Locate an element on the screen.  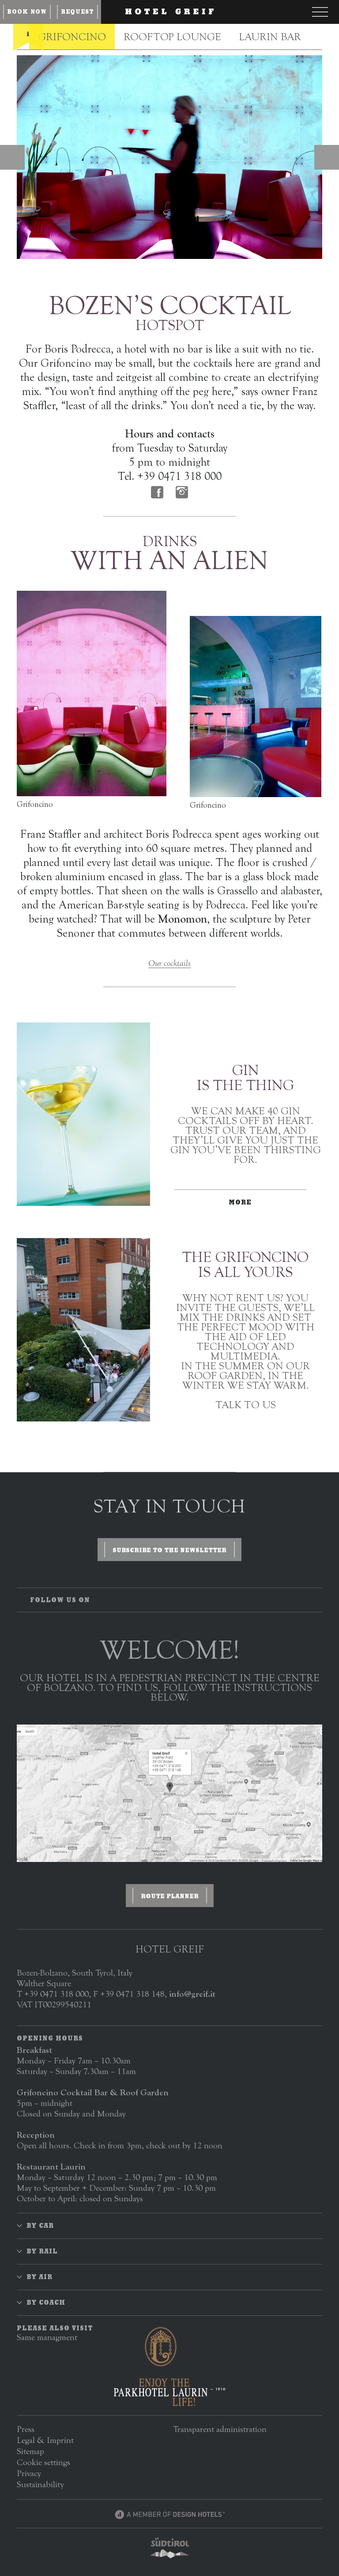
Route planner is located at coordinates (170, 1896).